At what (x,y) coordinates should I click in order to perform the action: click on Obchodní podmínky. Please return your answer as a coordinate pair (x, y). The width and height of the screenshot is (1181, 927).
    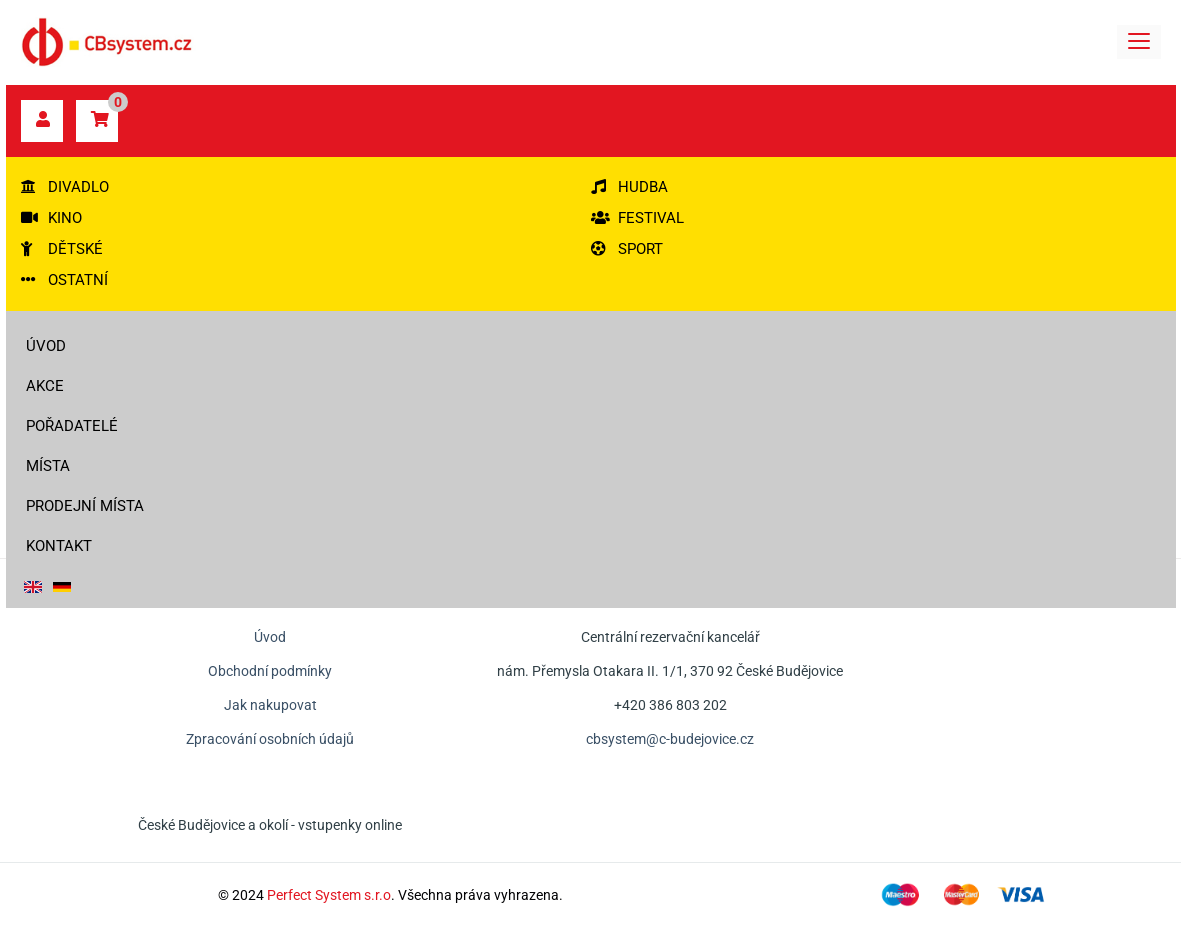
    Looking at the image, I should click on (270, 671).